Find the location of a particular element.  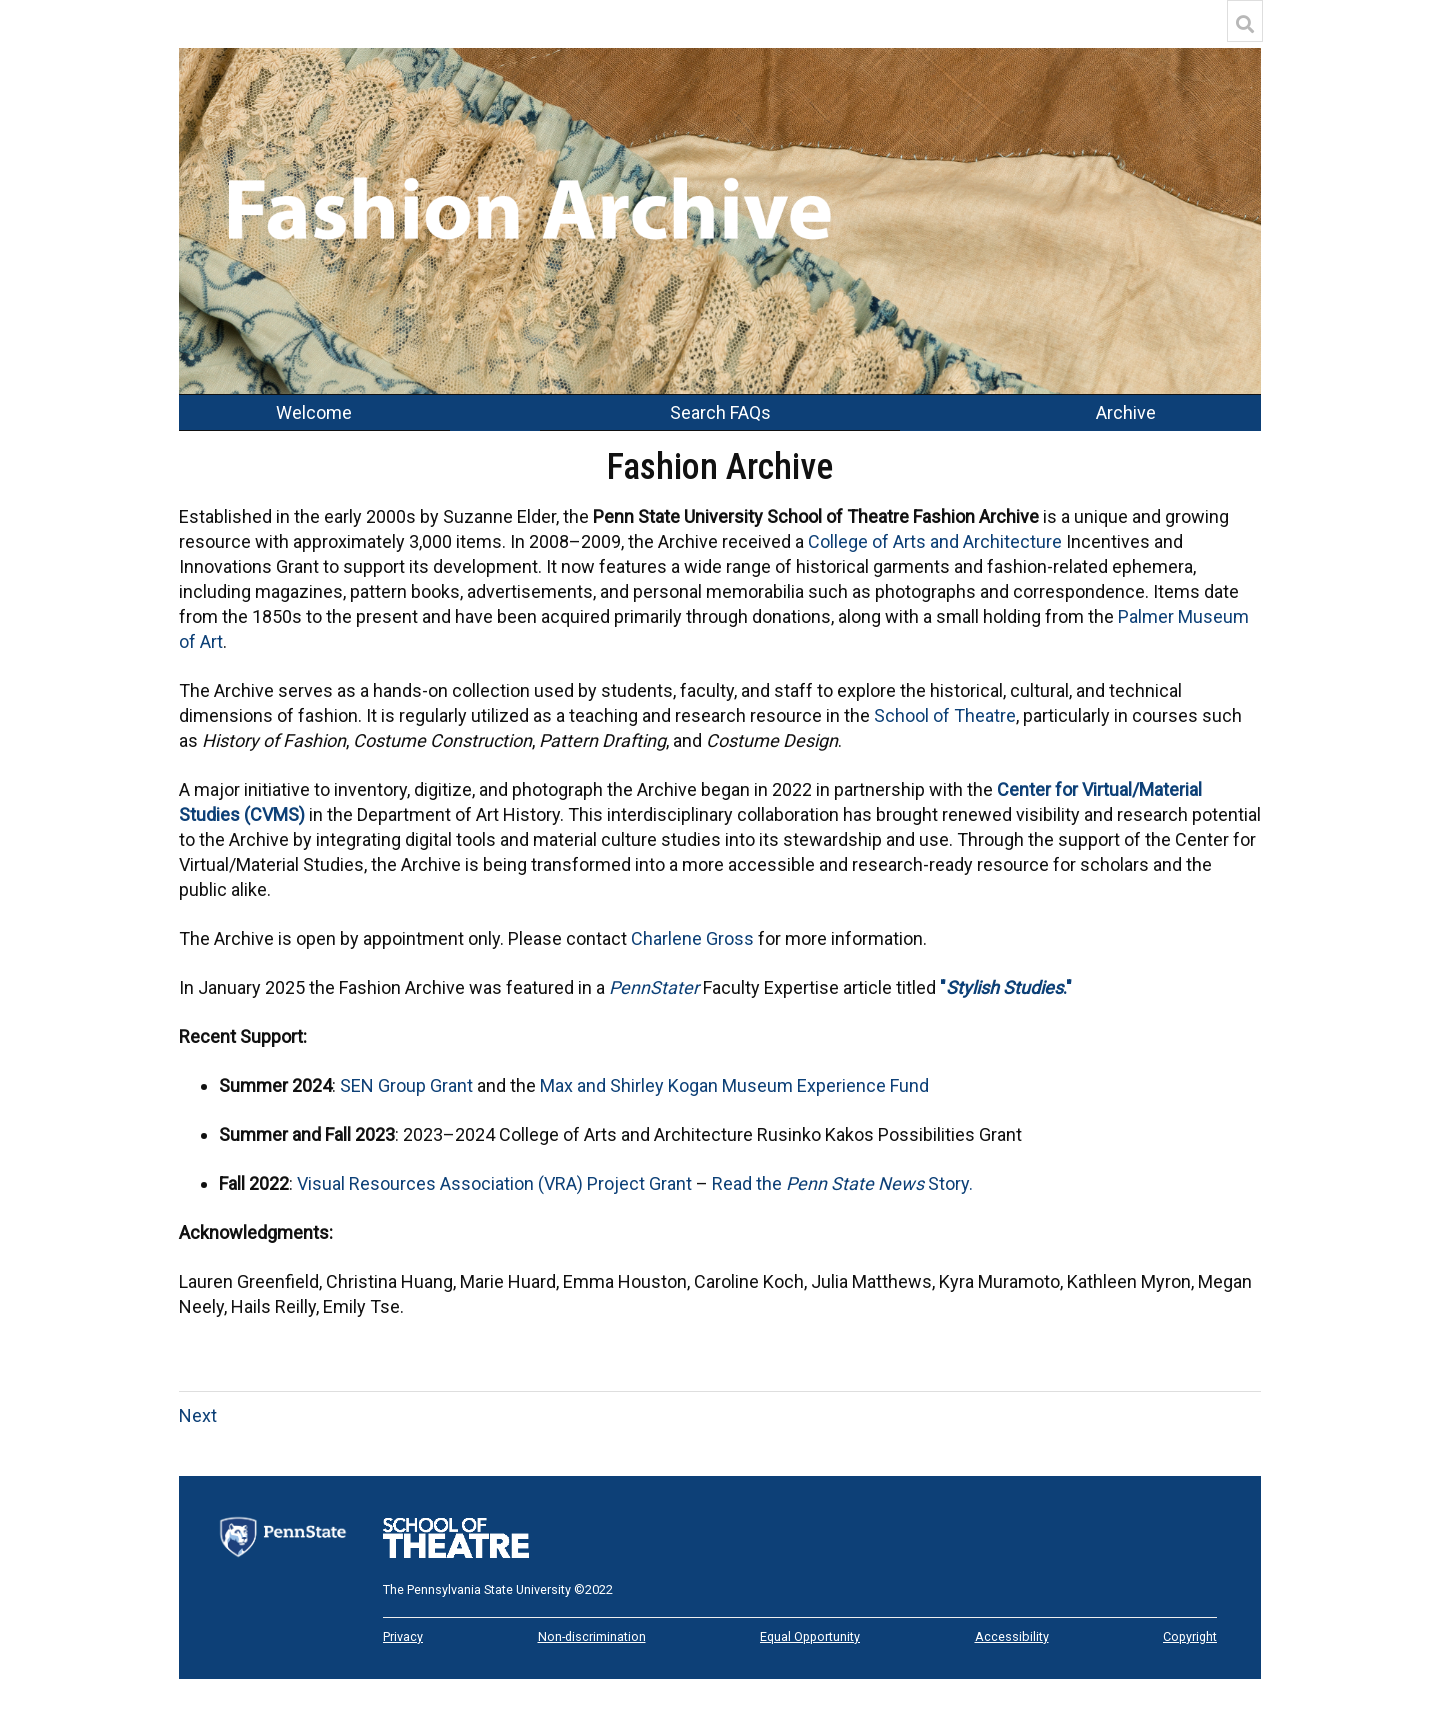

Next is located at coordinates (198, 1415).